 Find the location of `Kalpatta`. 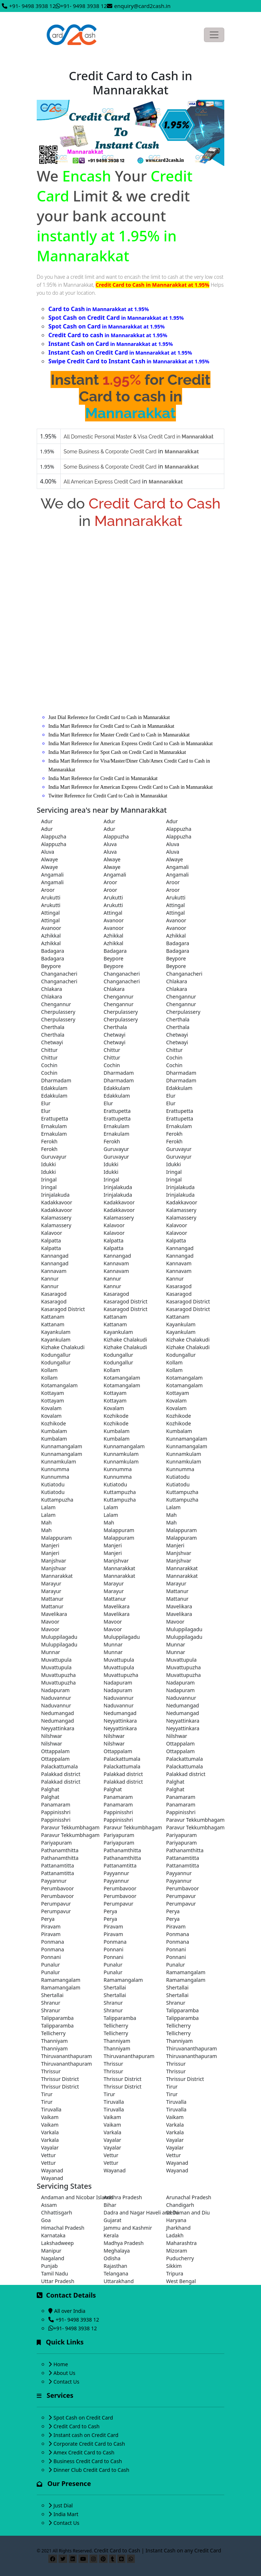

Kalpatta is located at coordinates (51, 1240).